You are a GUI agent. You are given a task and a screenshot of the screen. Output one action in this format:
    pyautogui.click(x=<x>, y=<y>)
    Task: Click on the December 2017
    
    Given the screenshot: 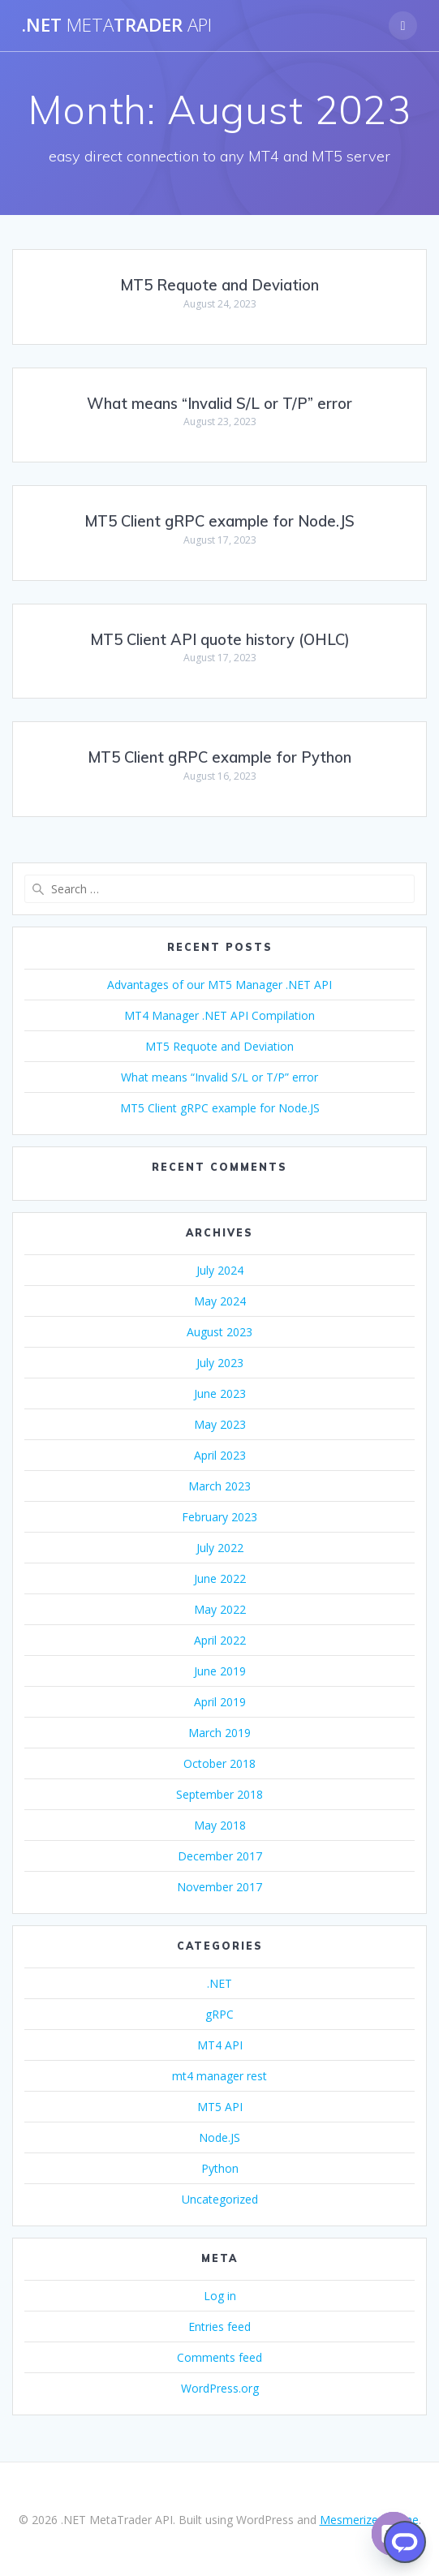 What is the action you would take?
    pyautogui.click(x=220, y=1856)
    